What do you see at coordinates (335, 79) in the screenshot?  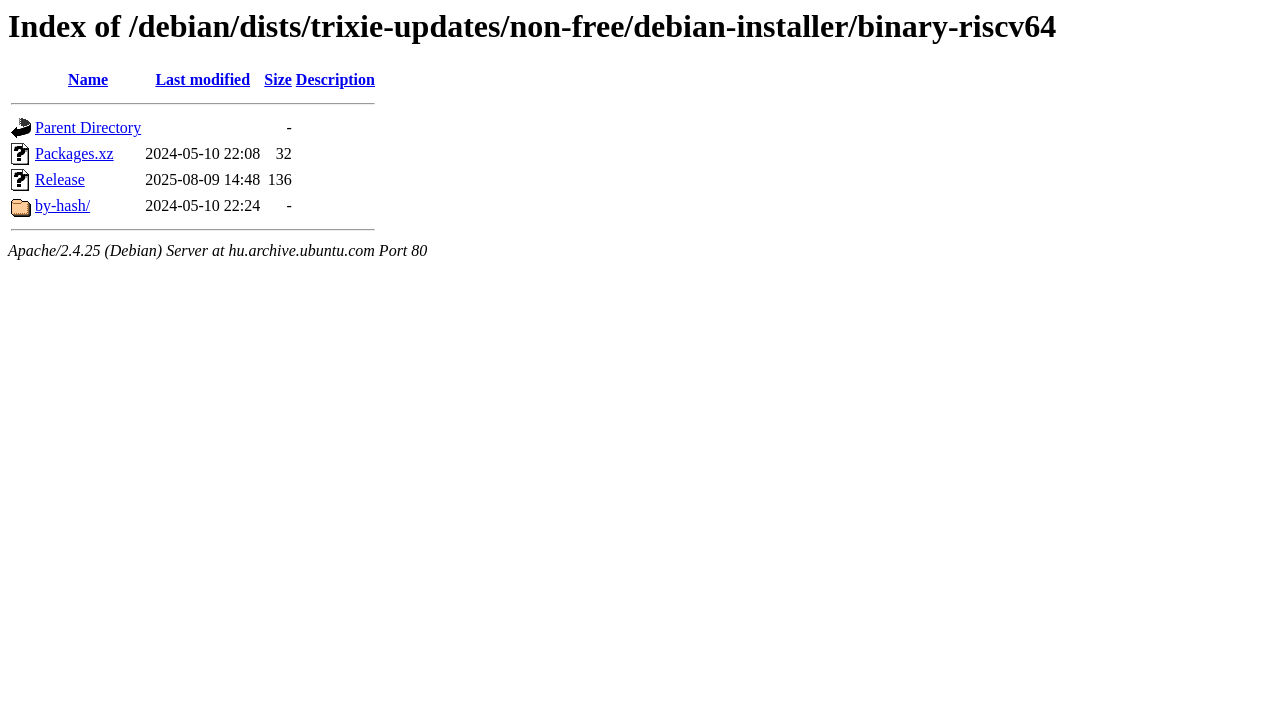 I see `Description` at bounding box center [335, 79].